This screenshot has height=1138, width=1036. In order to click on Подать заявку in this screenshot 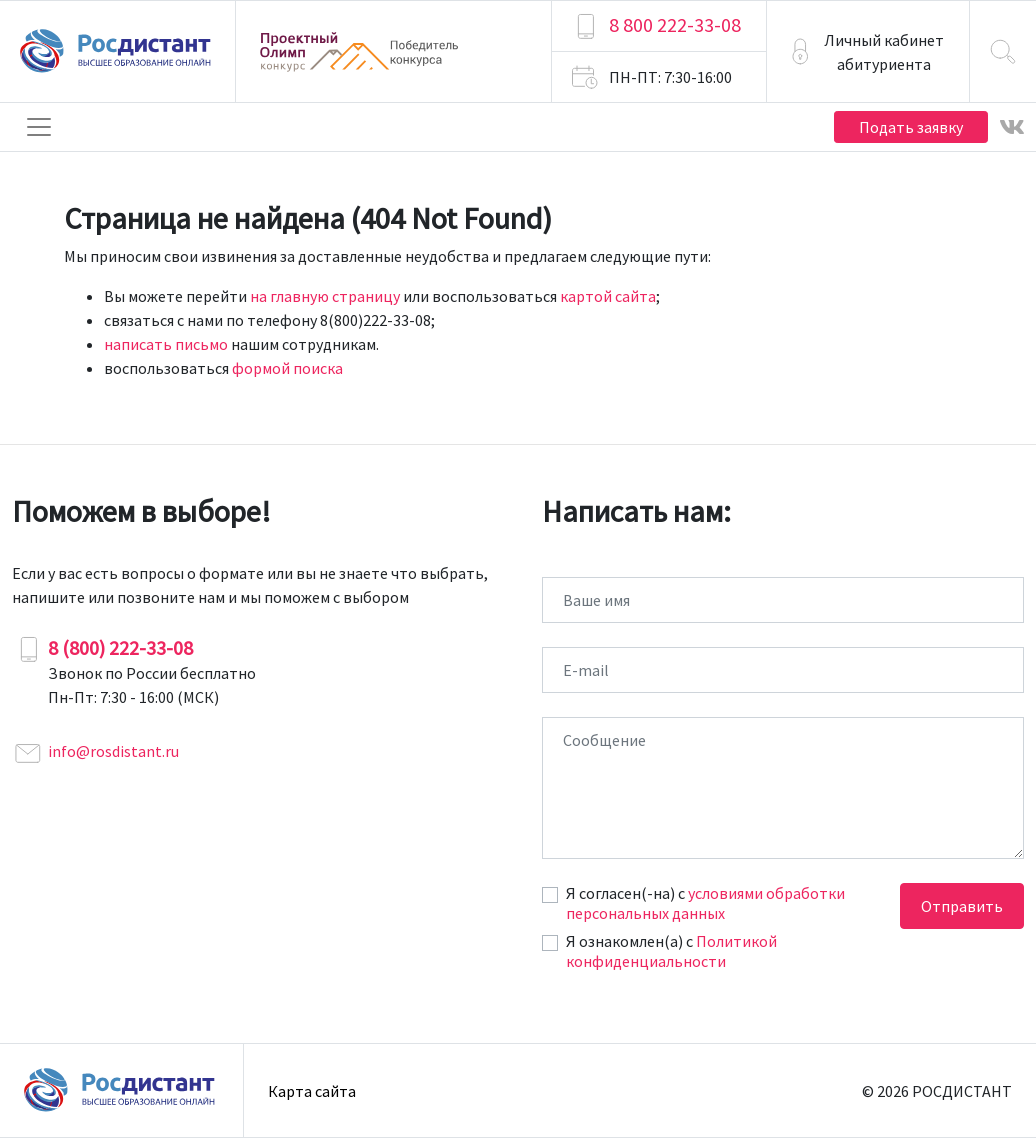, I will do `click(911, 127)`.